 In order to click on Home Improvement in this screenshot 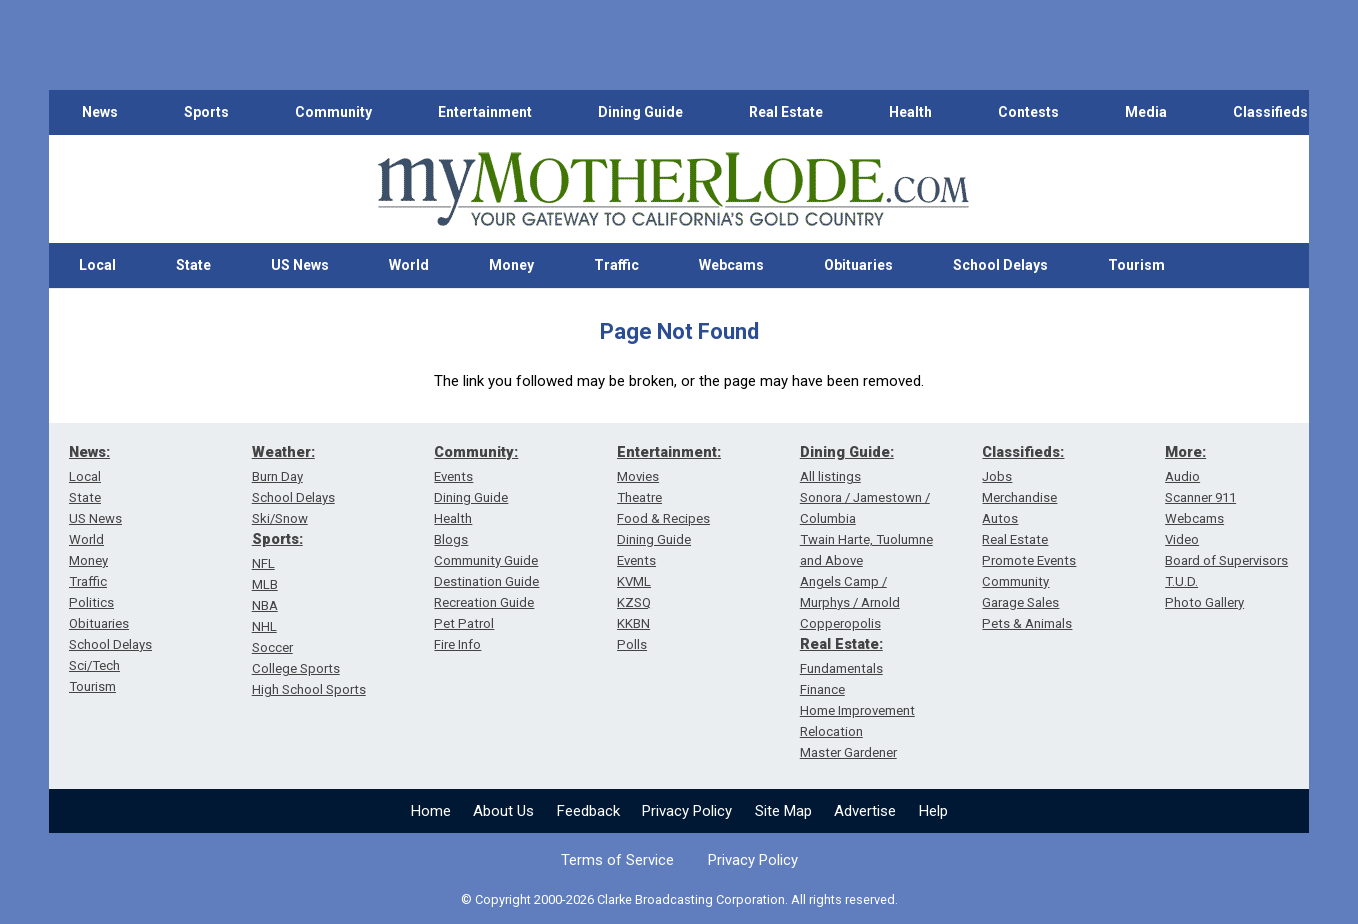, I will do `click(857, 710)`.